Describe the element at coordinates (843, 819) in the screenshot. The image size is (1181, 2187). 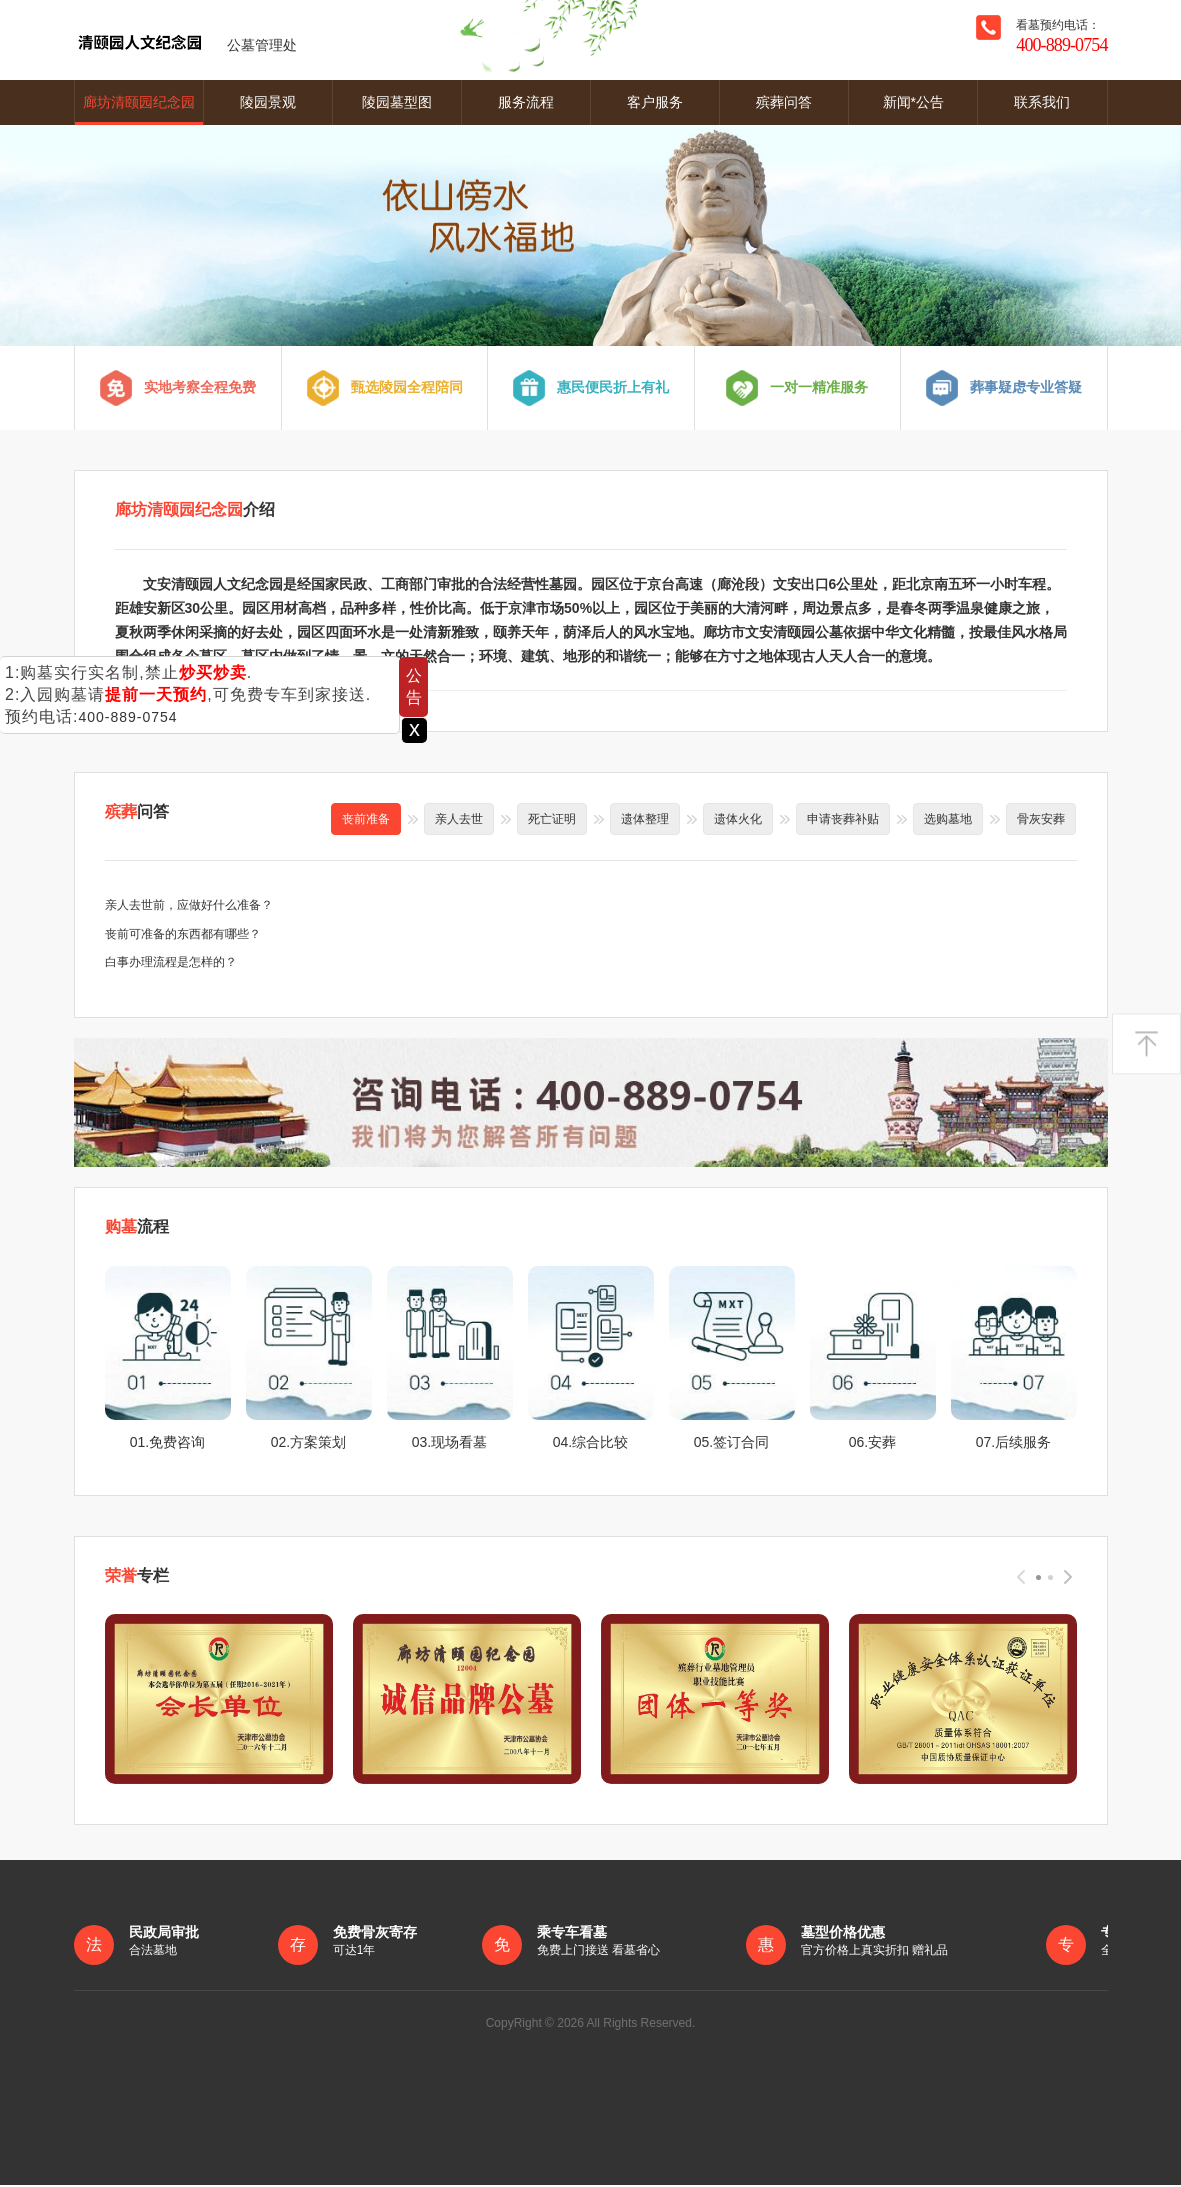
I see `申请丧葬补贴` at that location.